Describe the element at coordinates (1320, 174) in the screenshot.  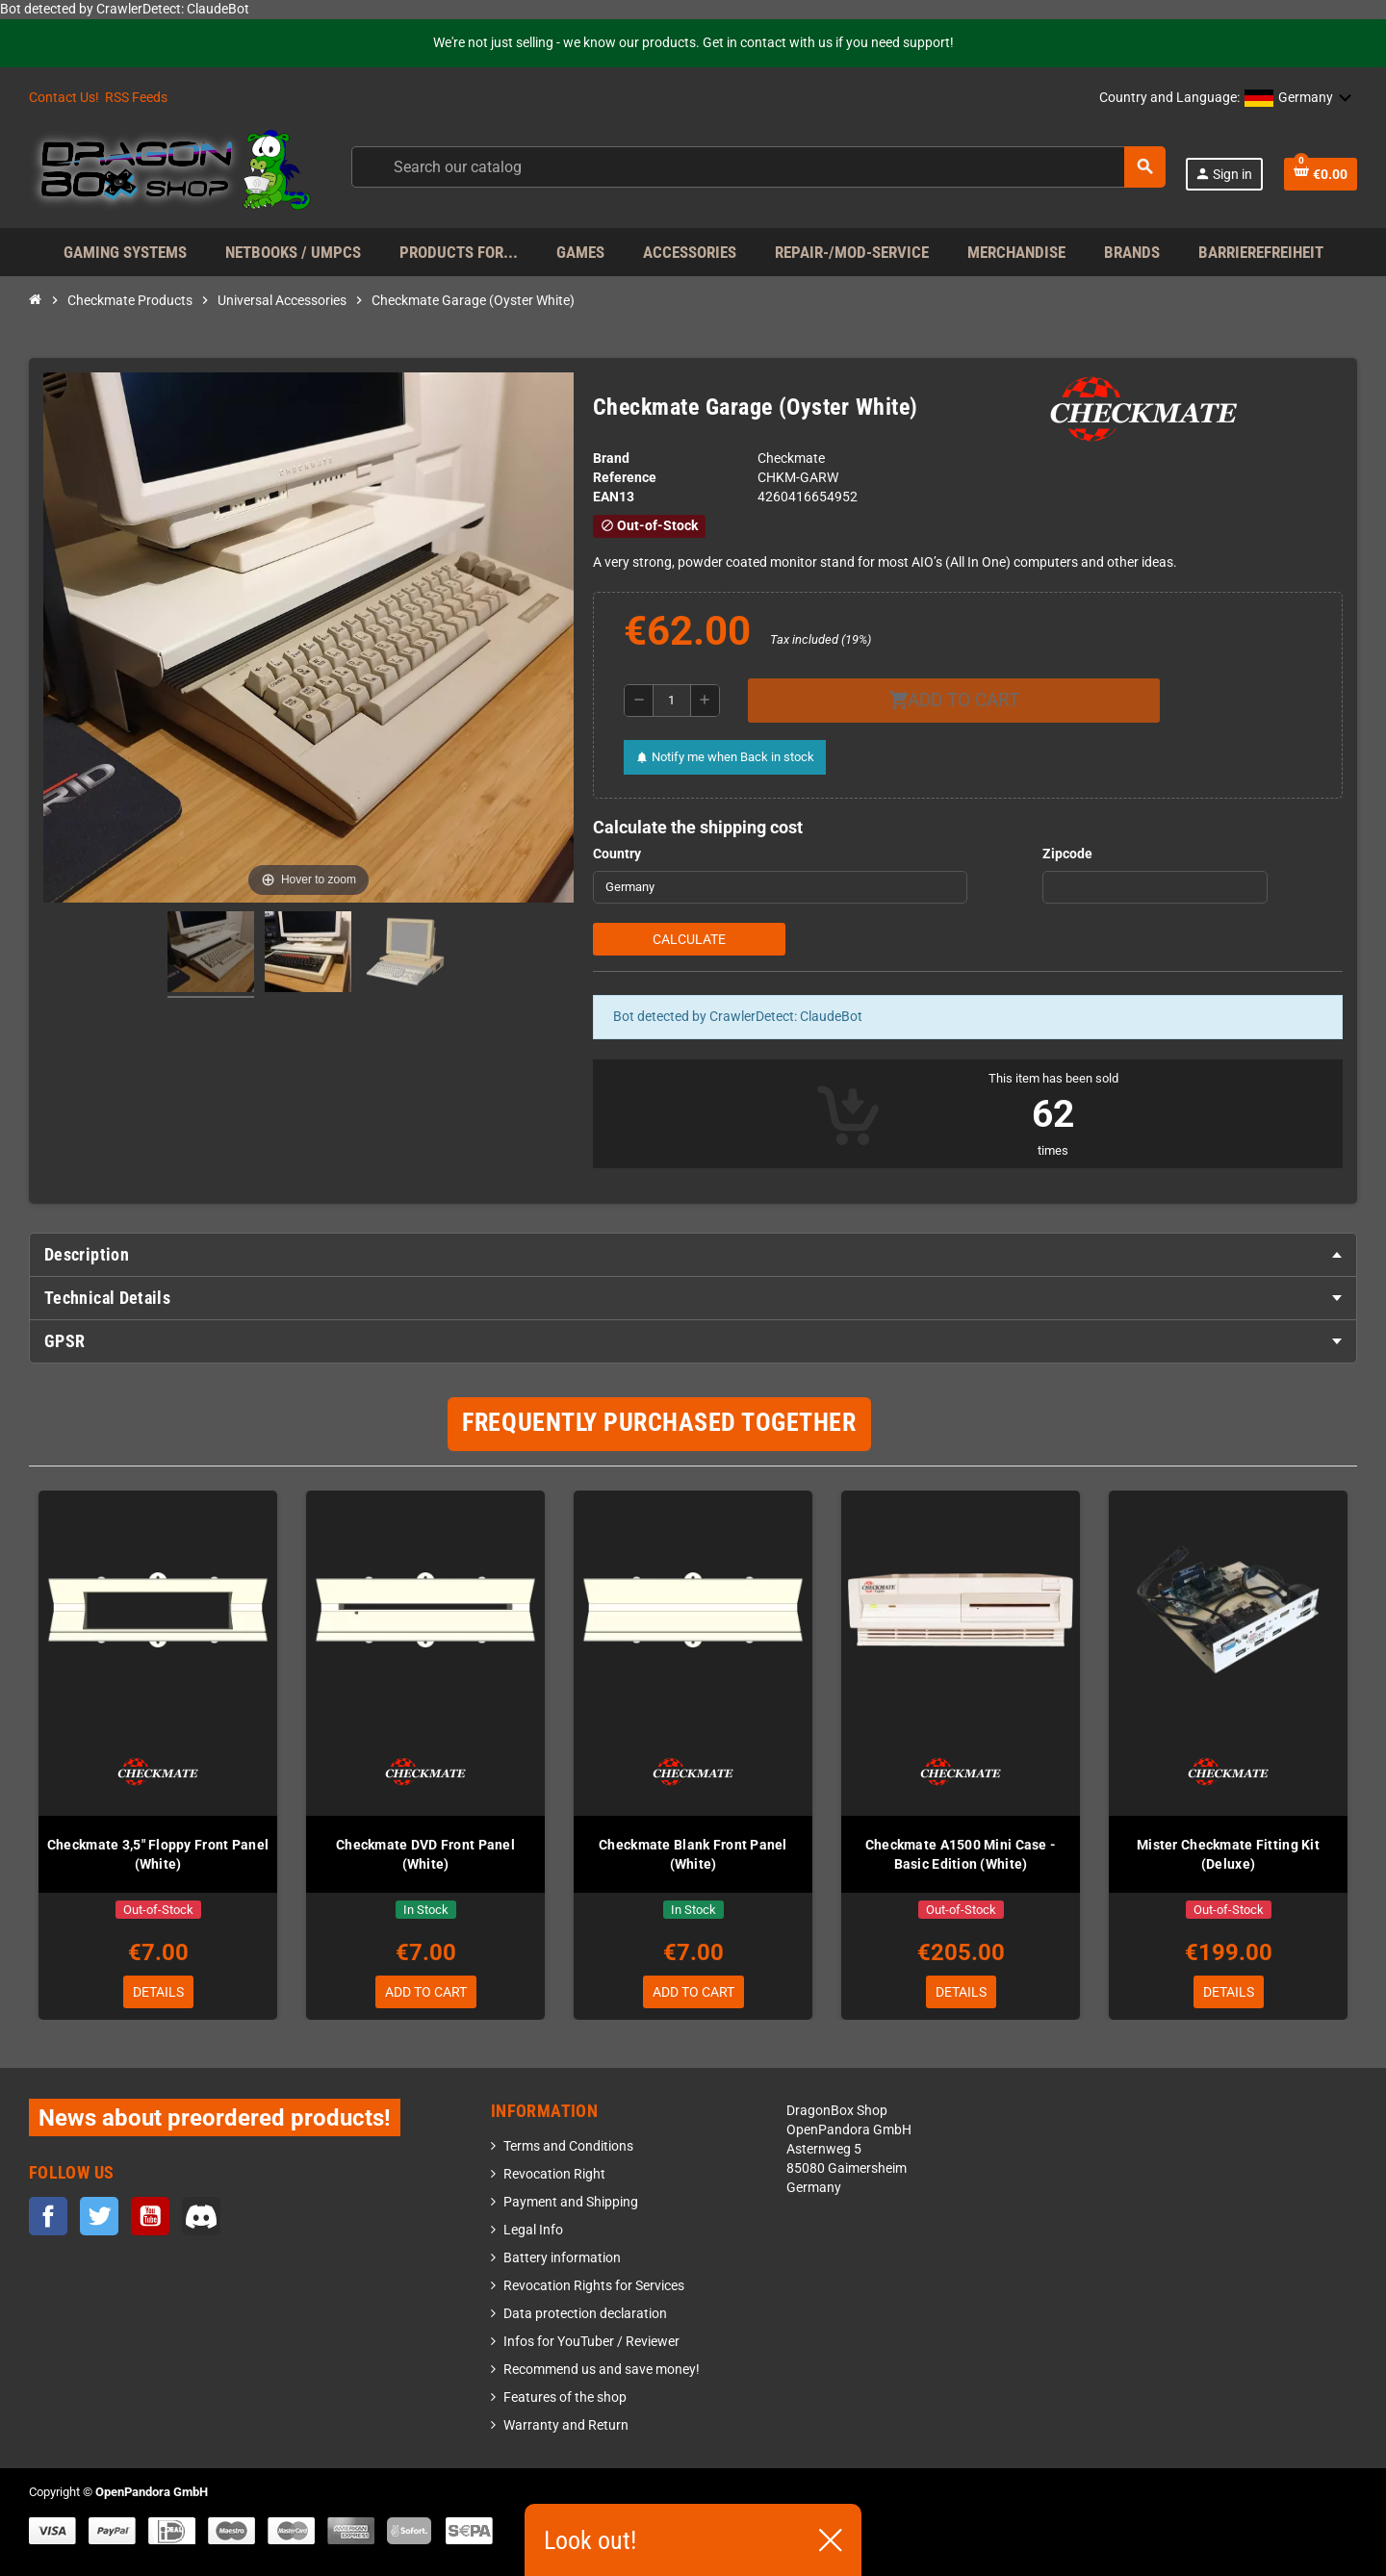
I see `[Shopping cart link containing 0 product(s)]` at that location.